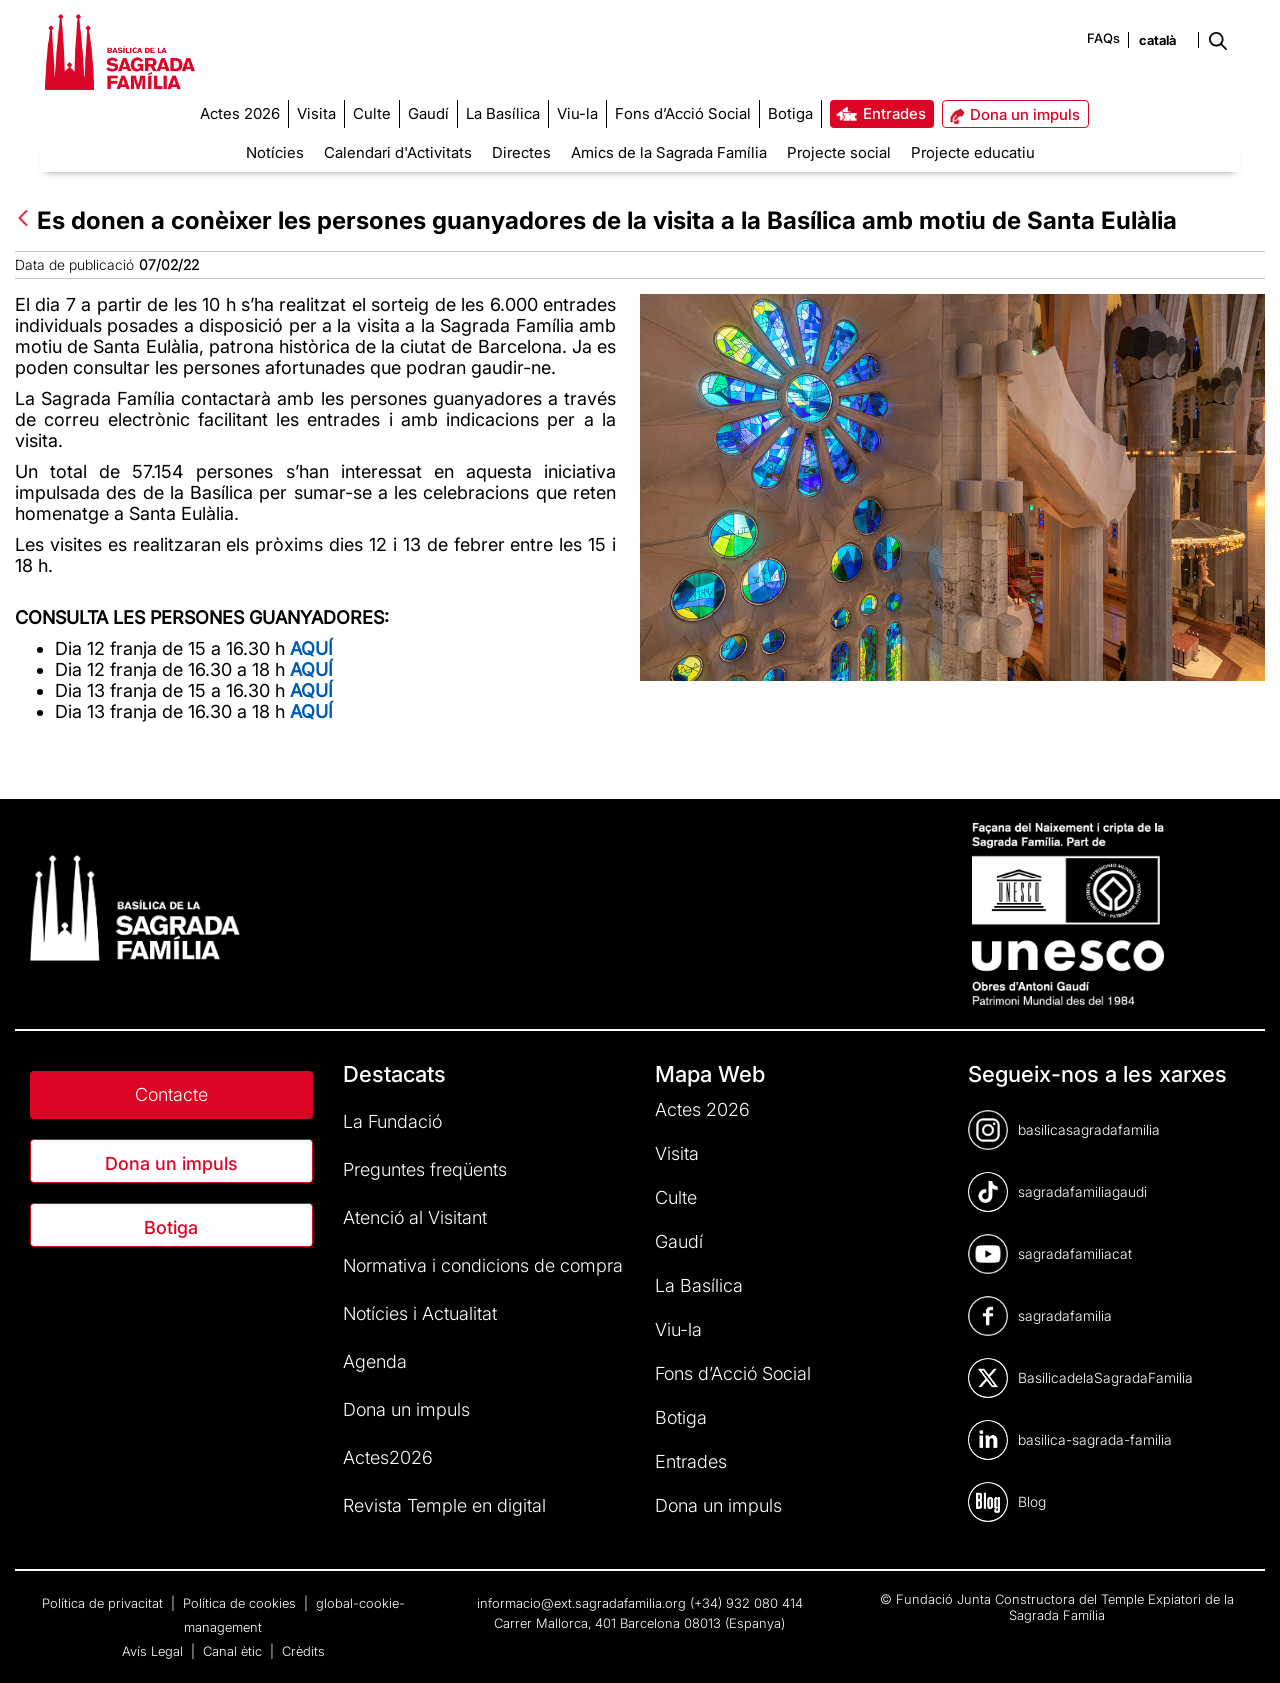 This screenshot has height=1683, width=1280. I want to click on La Fundació, so click(392, 1121).